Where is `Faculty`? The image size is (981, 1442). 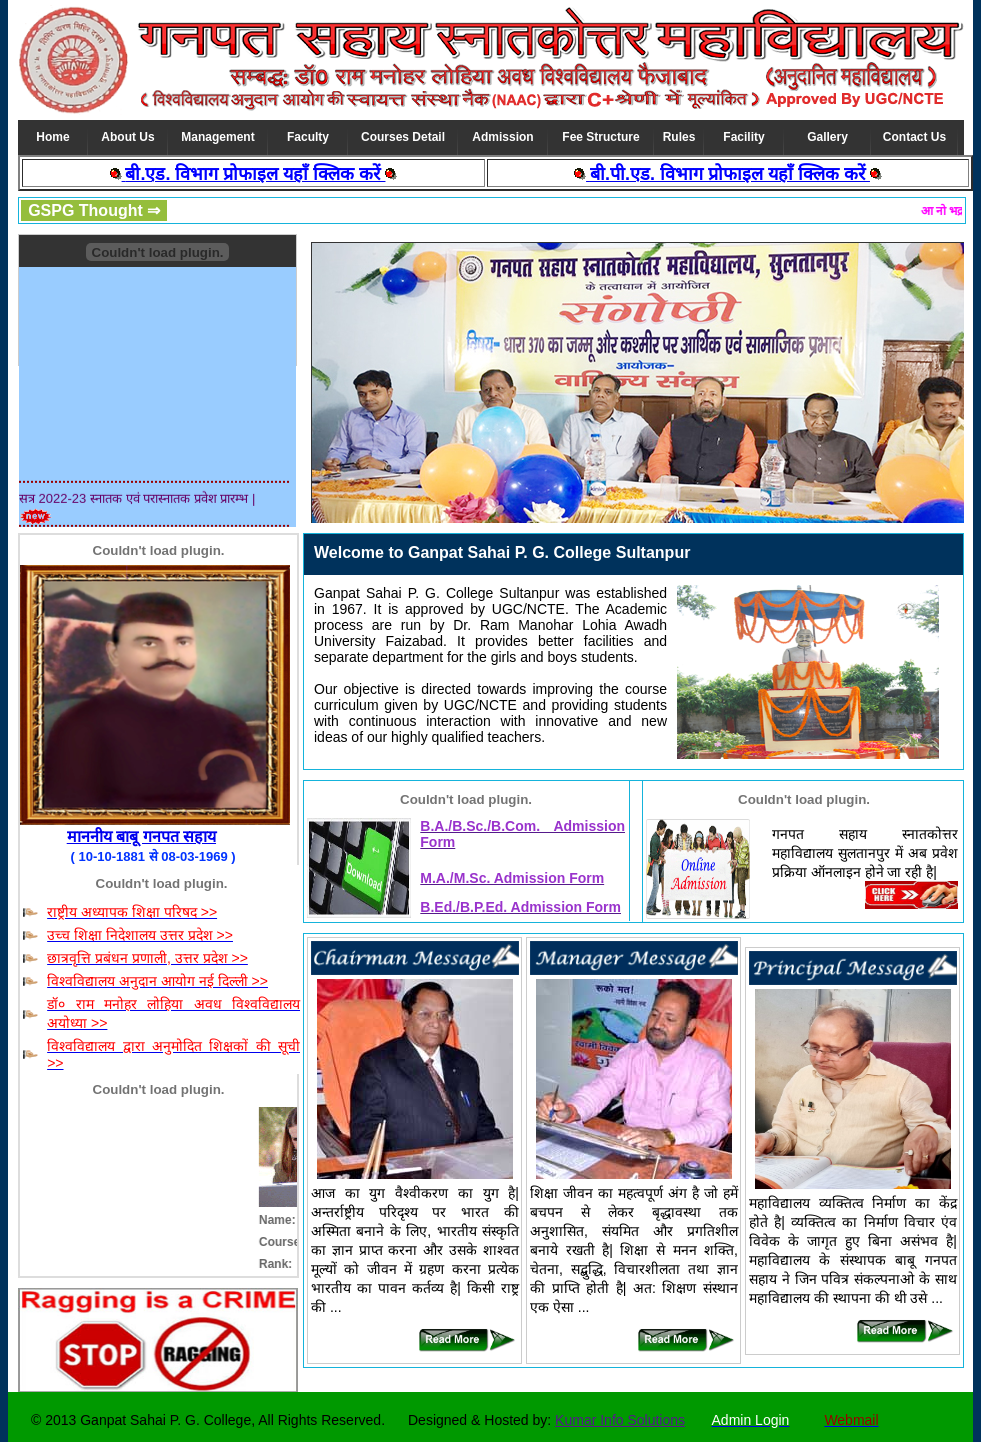 Faculty is located at coordinates (308, 137).